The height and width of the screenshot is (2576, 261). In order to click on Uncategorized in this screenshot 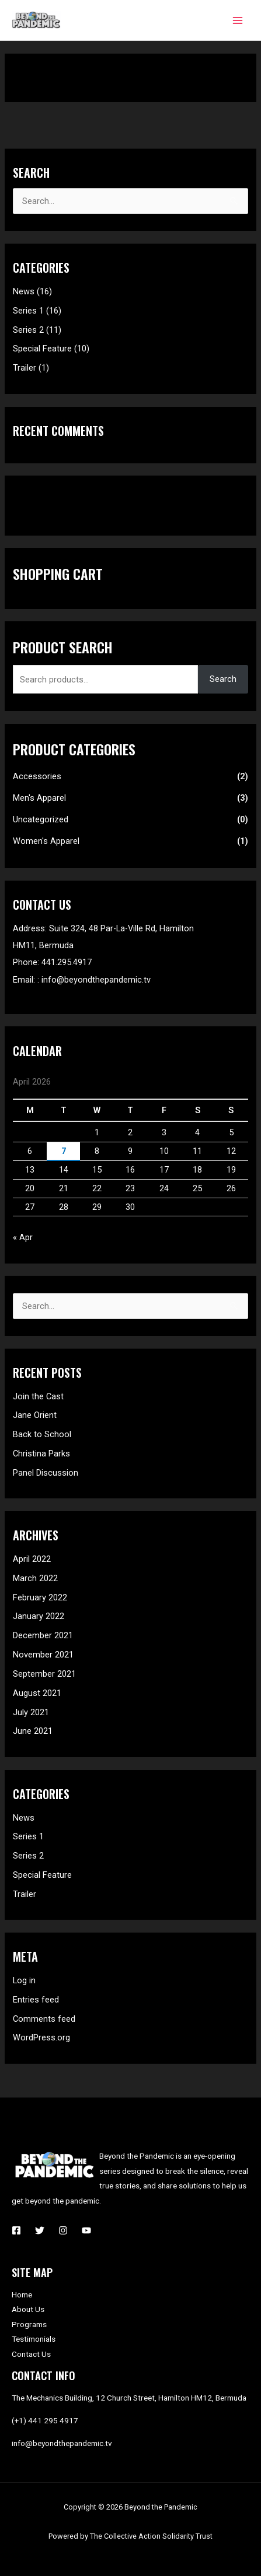, I will do `click(40, 819)`.